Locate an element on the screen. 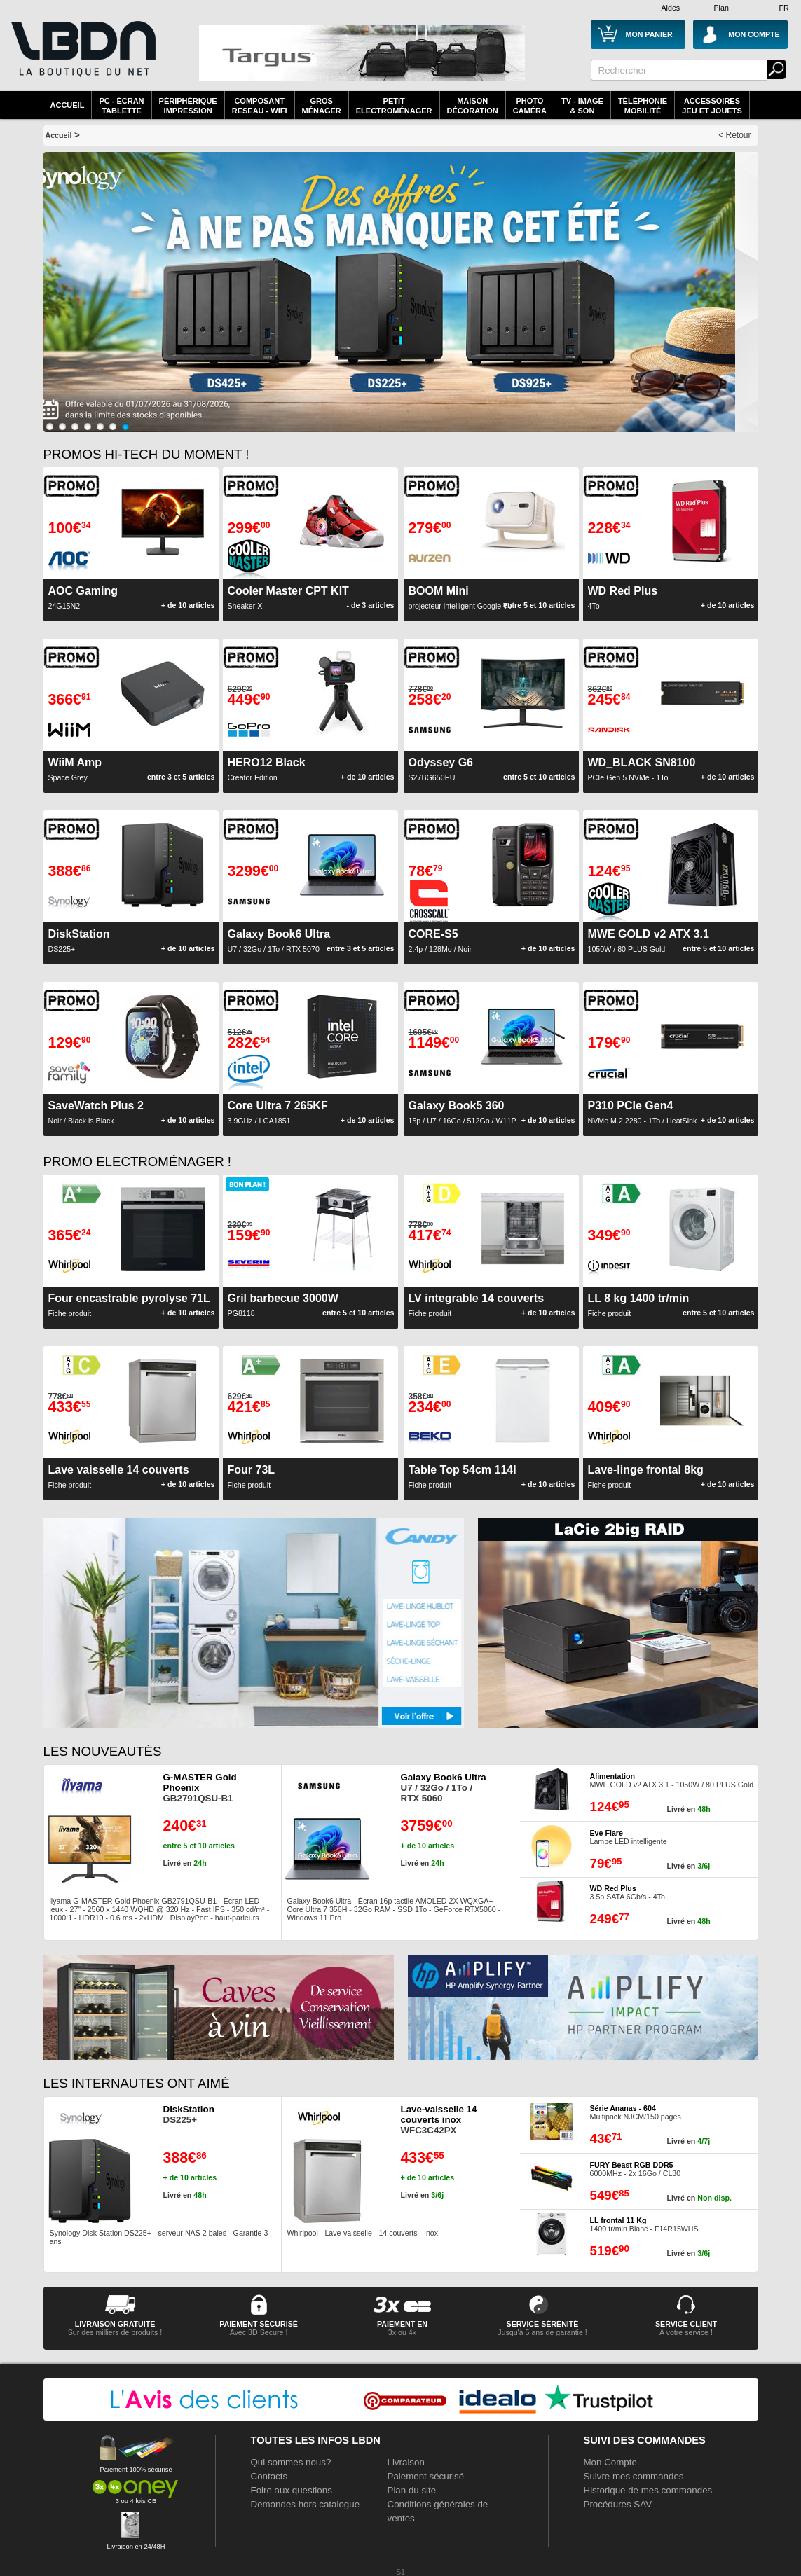 This screenshot has height=2576, width=801. Plan du site is located at coordinates (412, 2490).